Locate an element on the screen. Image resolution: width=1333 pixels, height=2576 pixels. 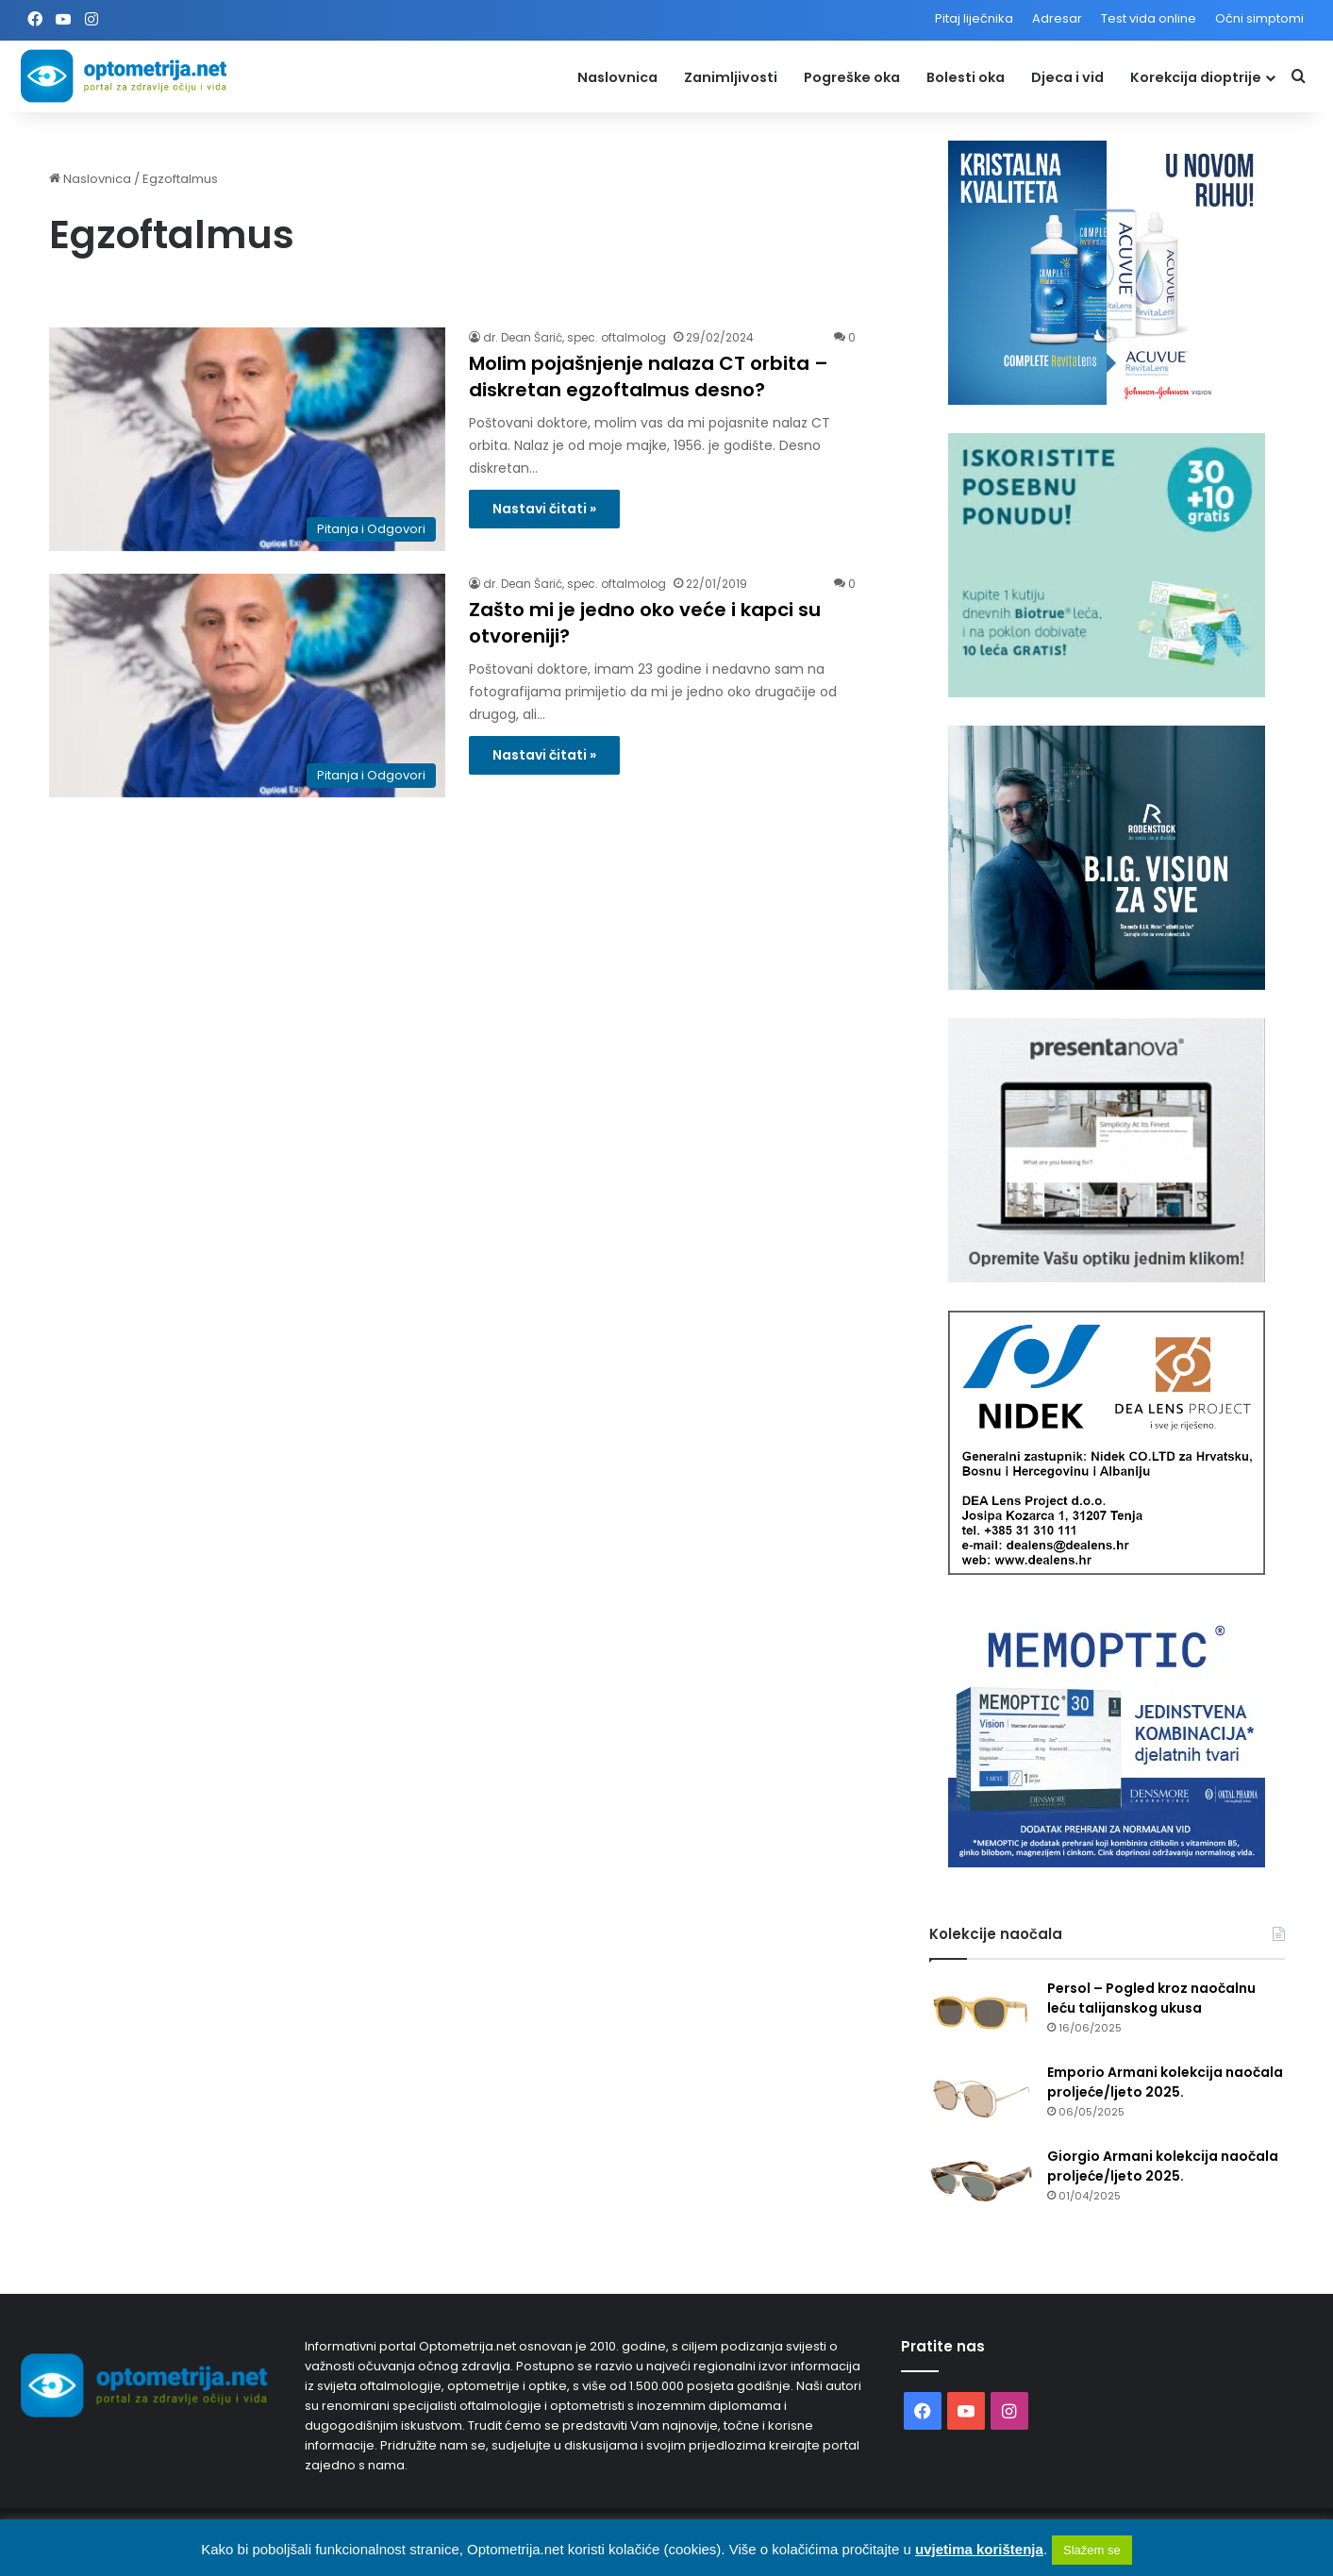
Zanimljivosti is located at coordinates (730, 77).